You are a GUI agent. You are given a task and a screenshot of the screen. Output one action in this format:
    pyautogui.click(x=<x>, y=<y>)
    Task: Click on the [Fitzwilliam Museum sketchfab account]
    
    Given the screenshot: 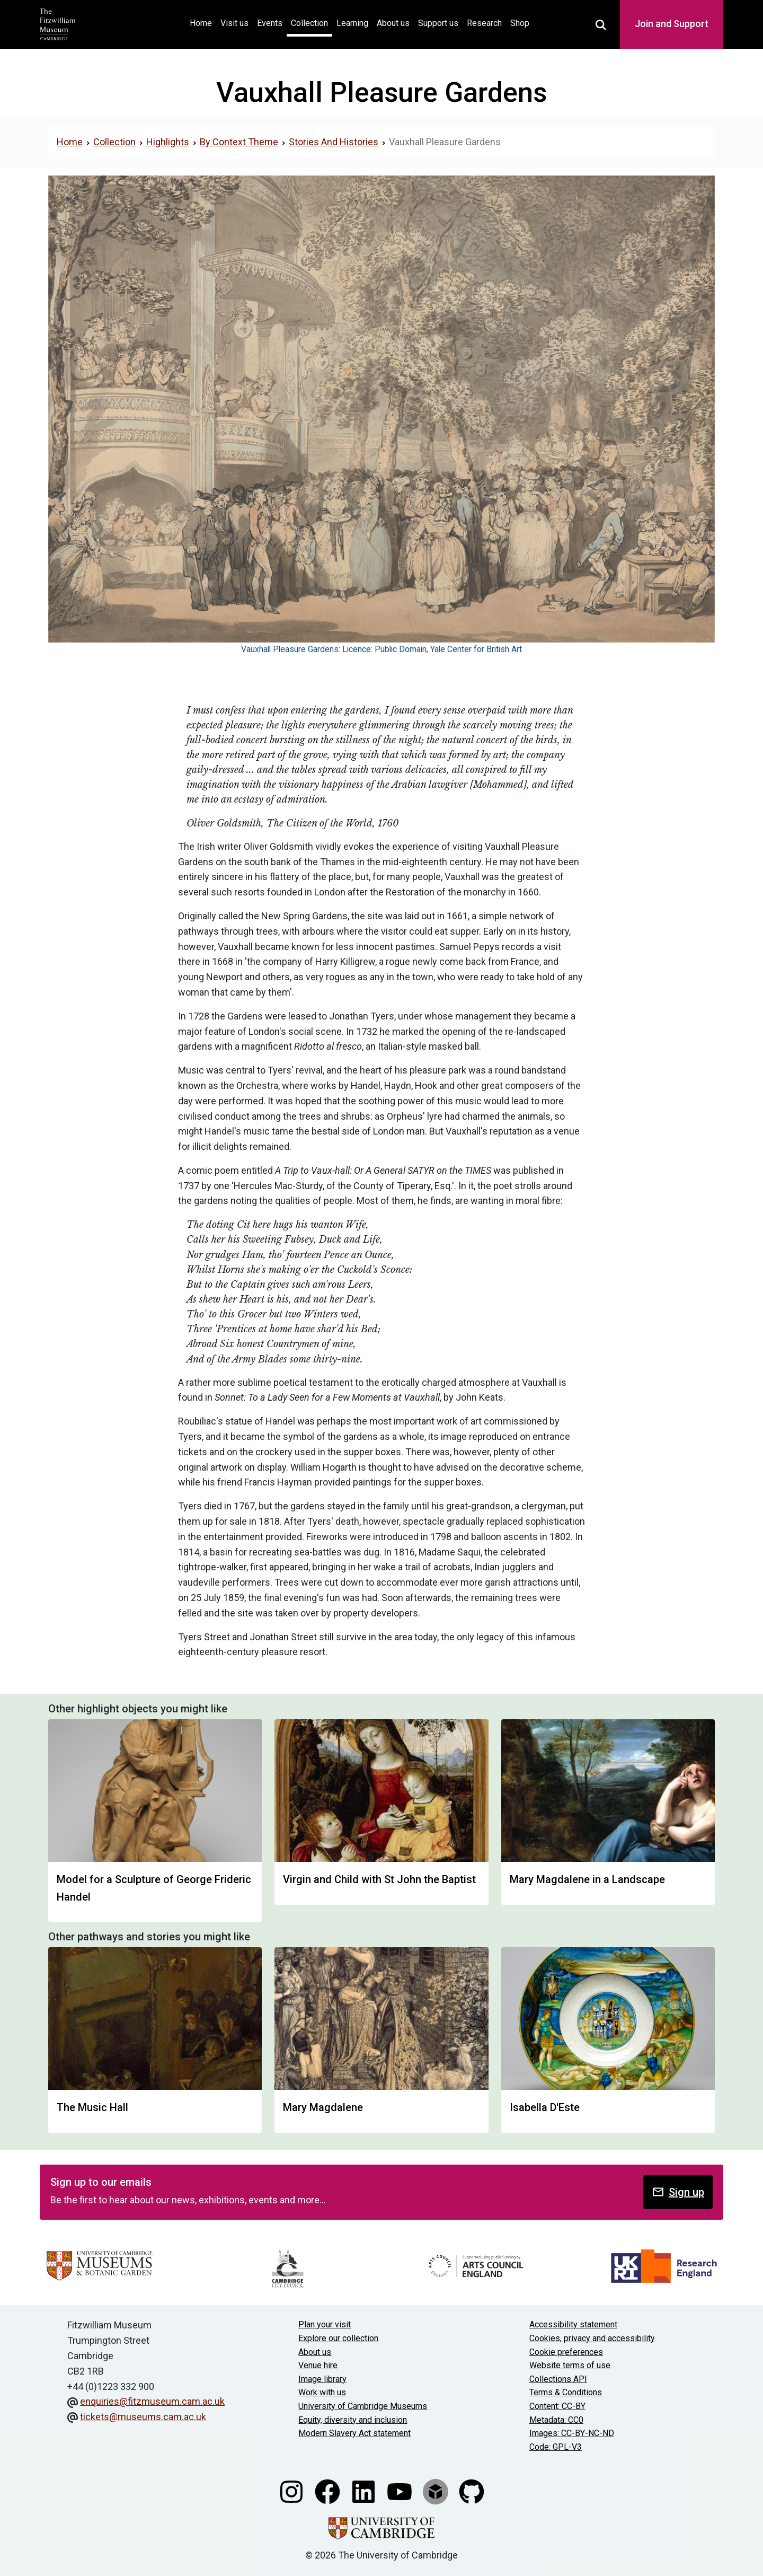 What is the action you would take?
    pyautogui.click(x=437, y=2490)
    